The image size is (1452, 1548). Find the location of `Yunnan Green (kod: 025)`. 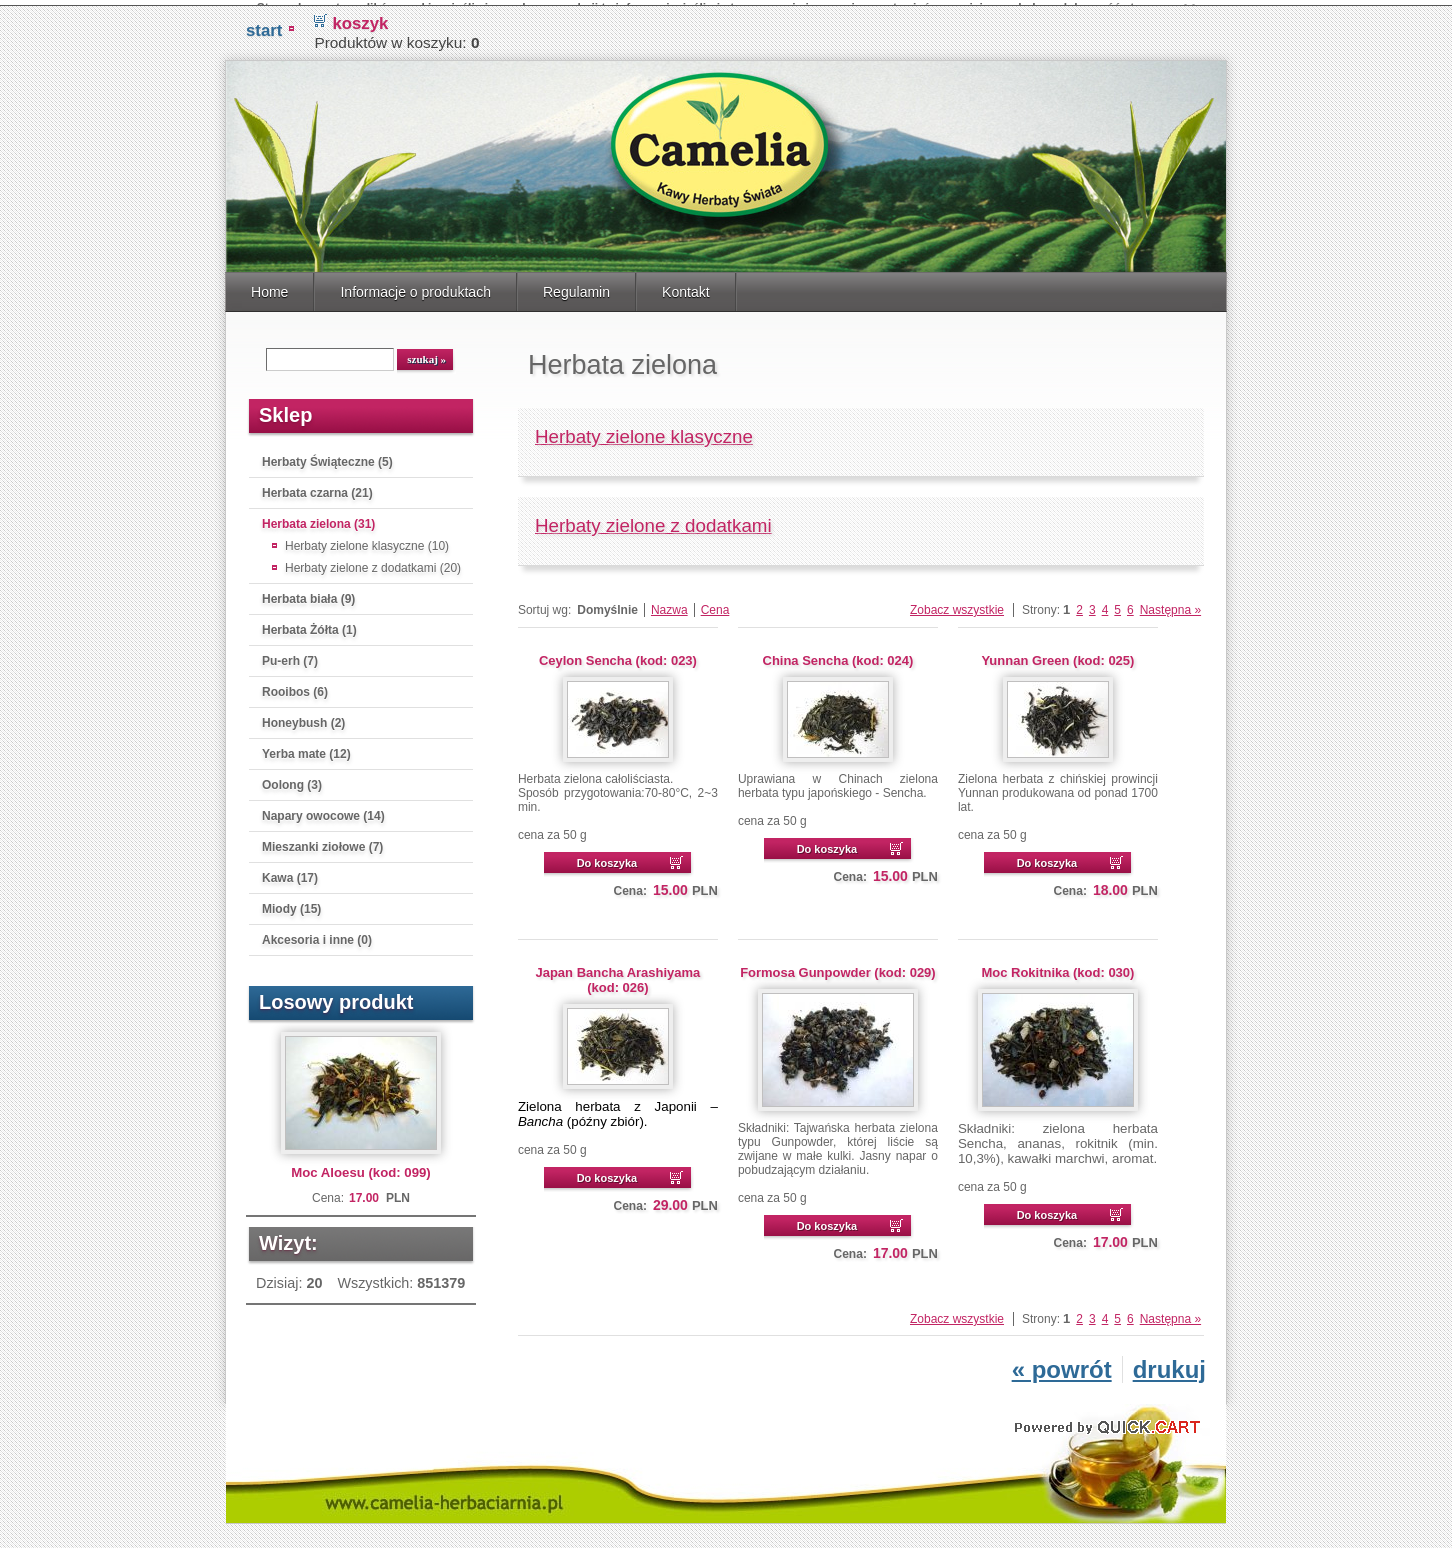

Yunnan Green (kod: 025) is located at coordinates (1057, 654).